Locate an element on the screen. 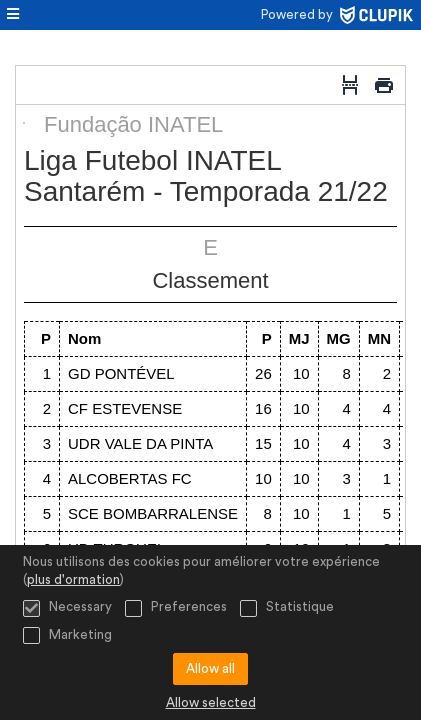  Statistique is located at coordinates (287, 608).